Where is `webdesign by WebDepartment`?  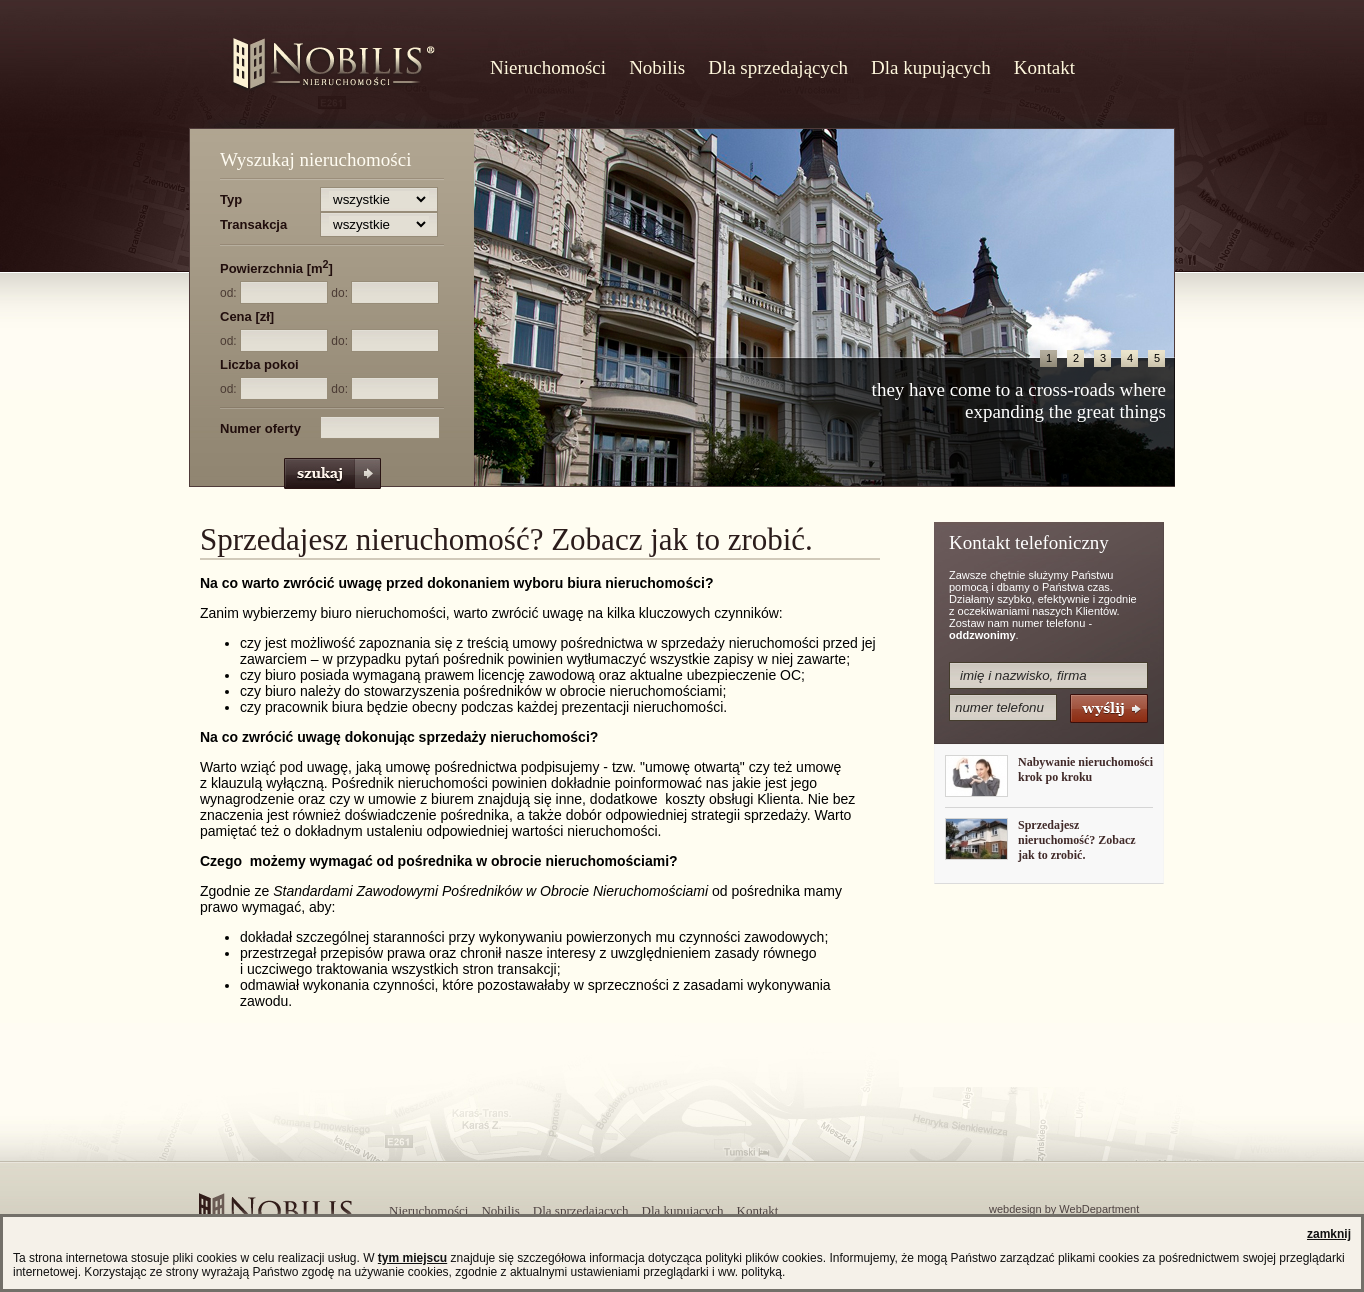 webdesign by WebDepartment is located at coordinates (1064, 1209).